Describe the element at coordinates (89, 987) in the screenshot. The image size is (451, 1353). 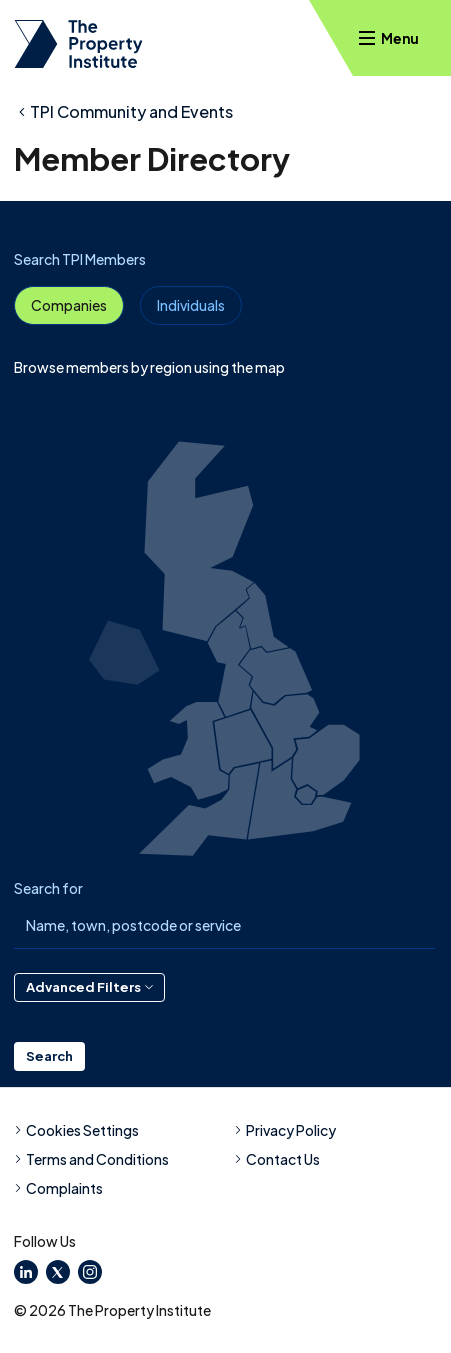
I see `Advanced Filters` at that location.